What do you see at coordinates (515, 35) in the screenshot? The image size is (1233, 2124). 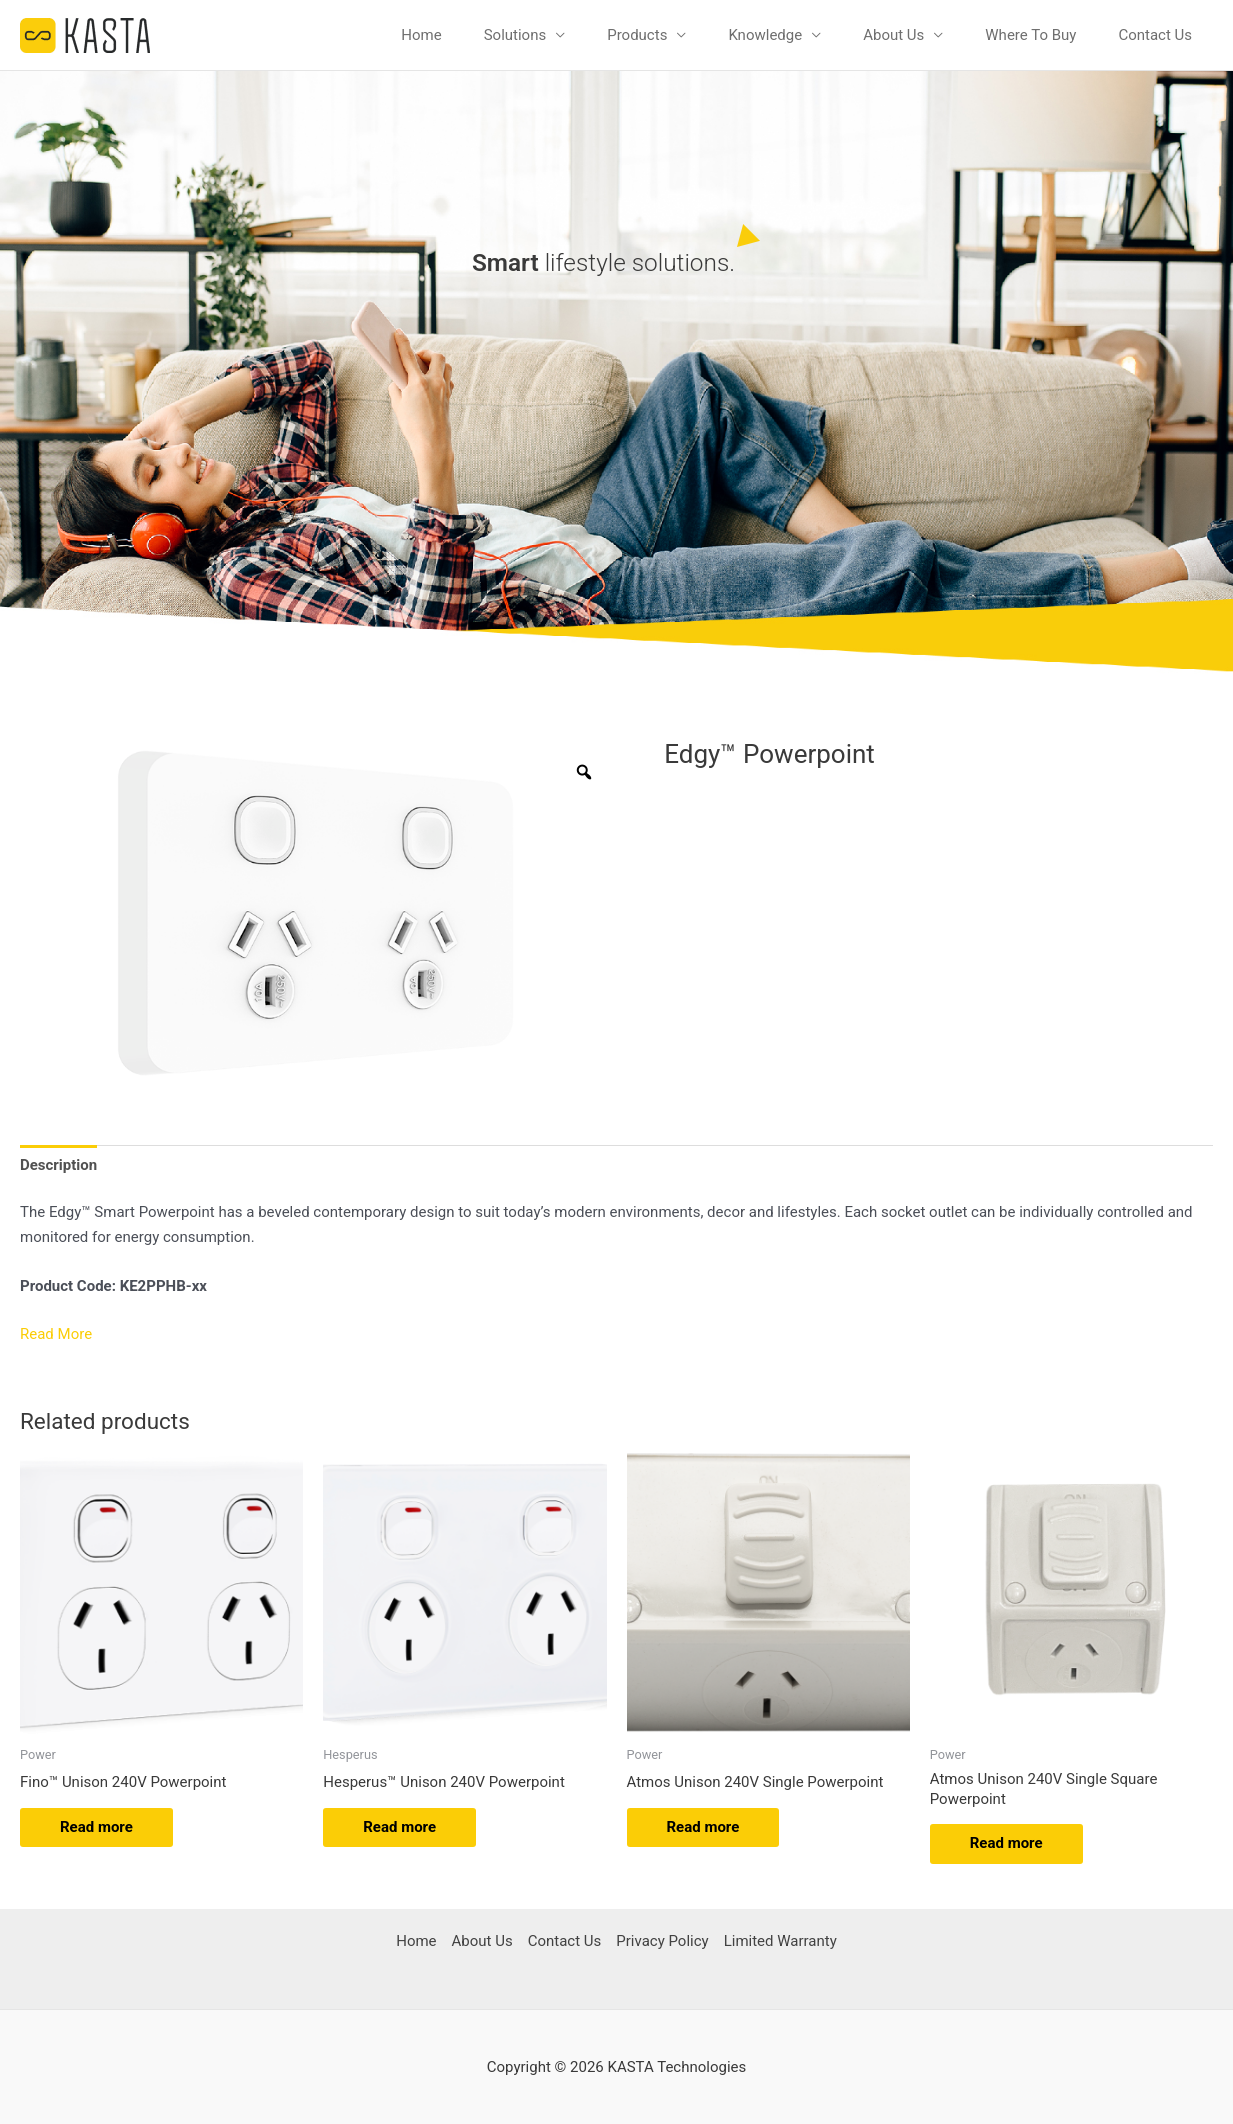 I see `Solutions` at bounding box center [515, 35].